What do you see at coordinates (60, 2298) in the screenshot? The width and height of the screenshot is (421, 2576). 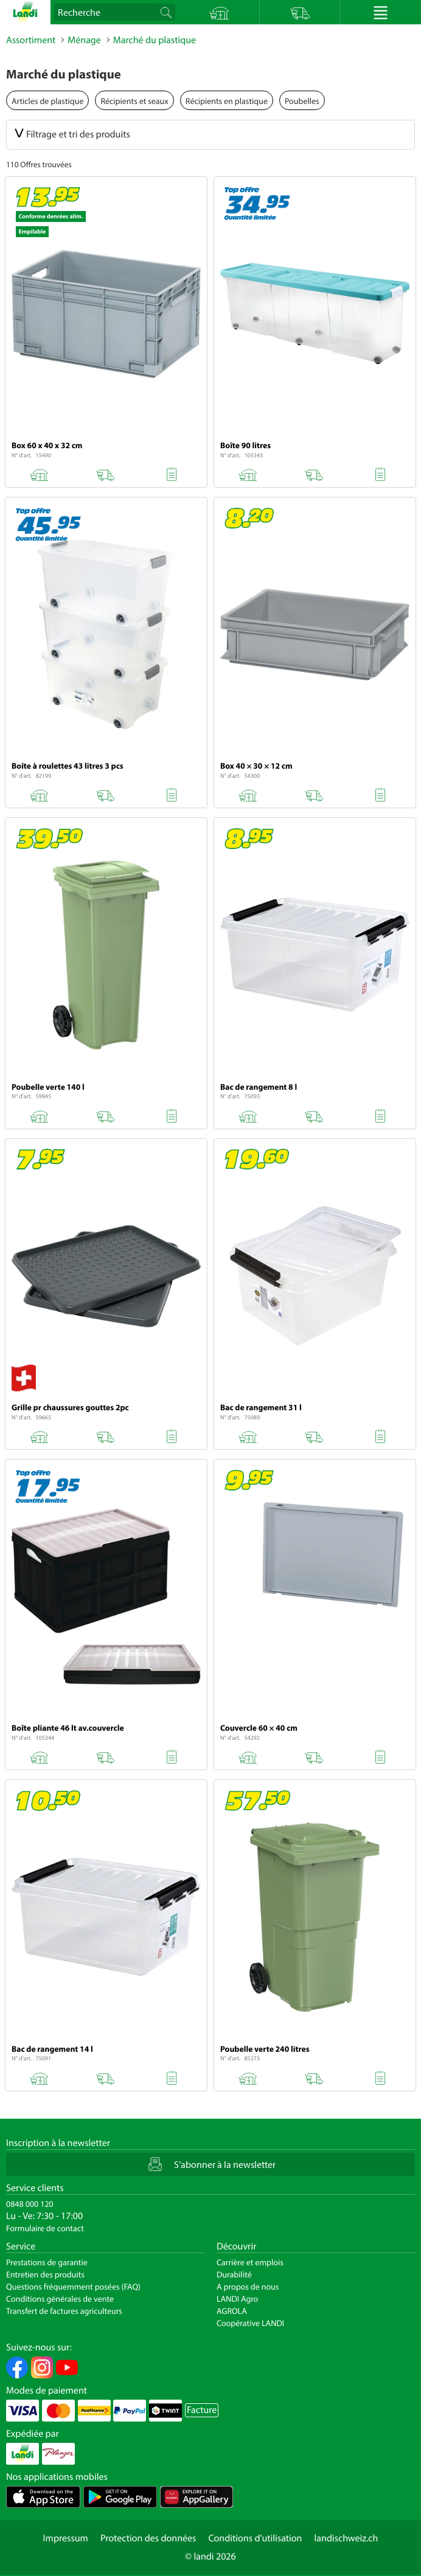 I see `Conditions générales de vente` at bounding box center [60, 2298].